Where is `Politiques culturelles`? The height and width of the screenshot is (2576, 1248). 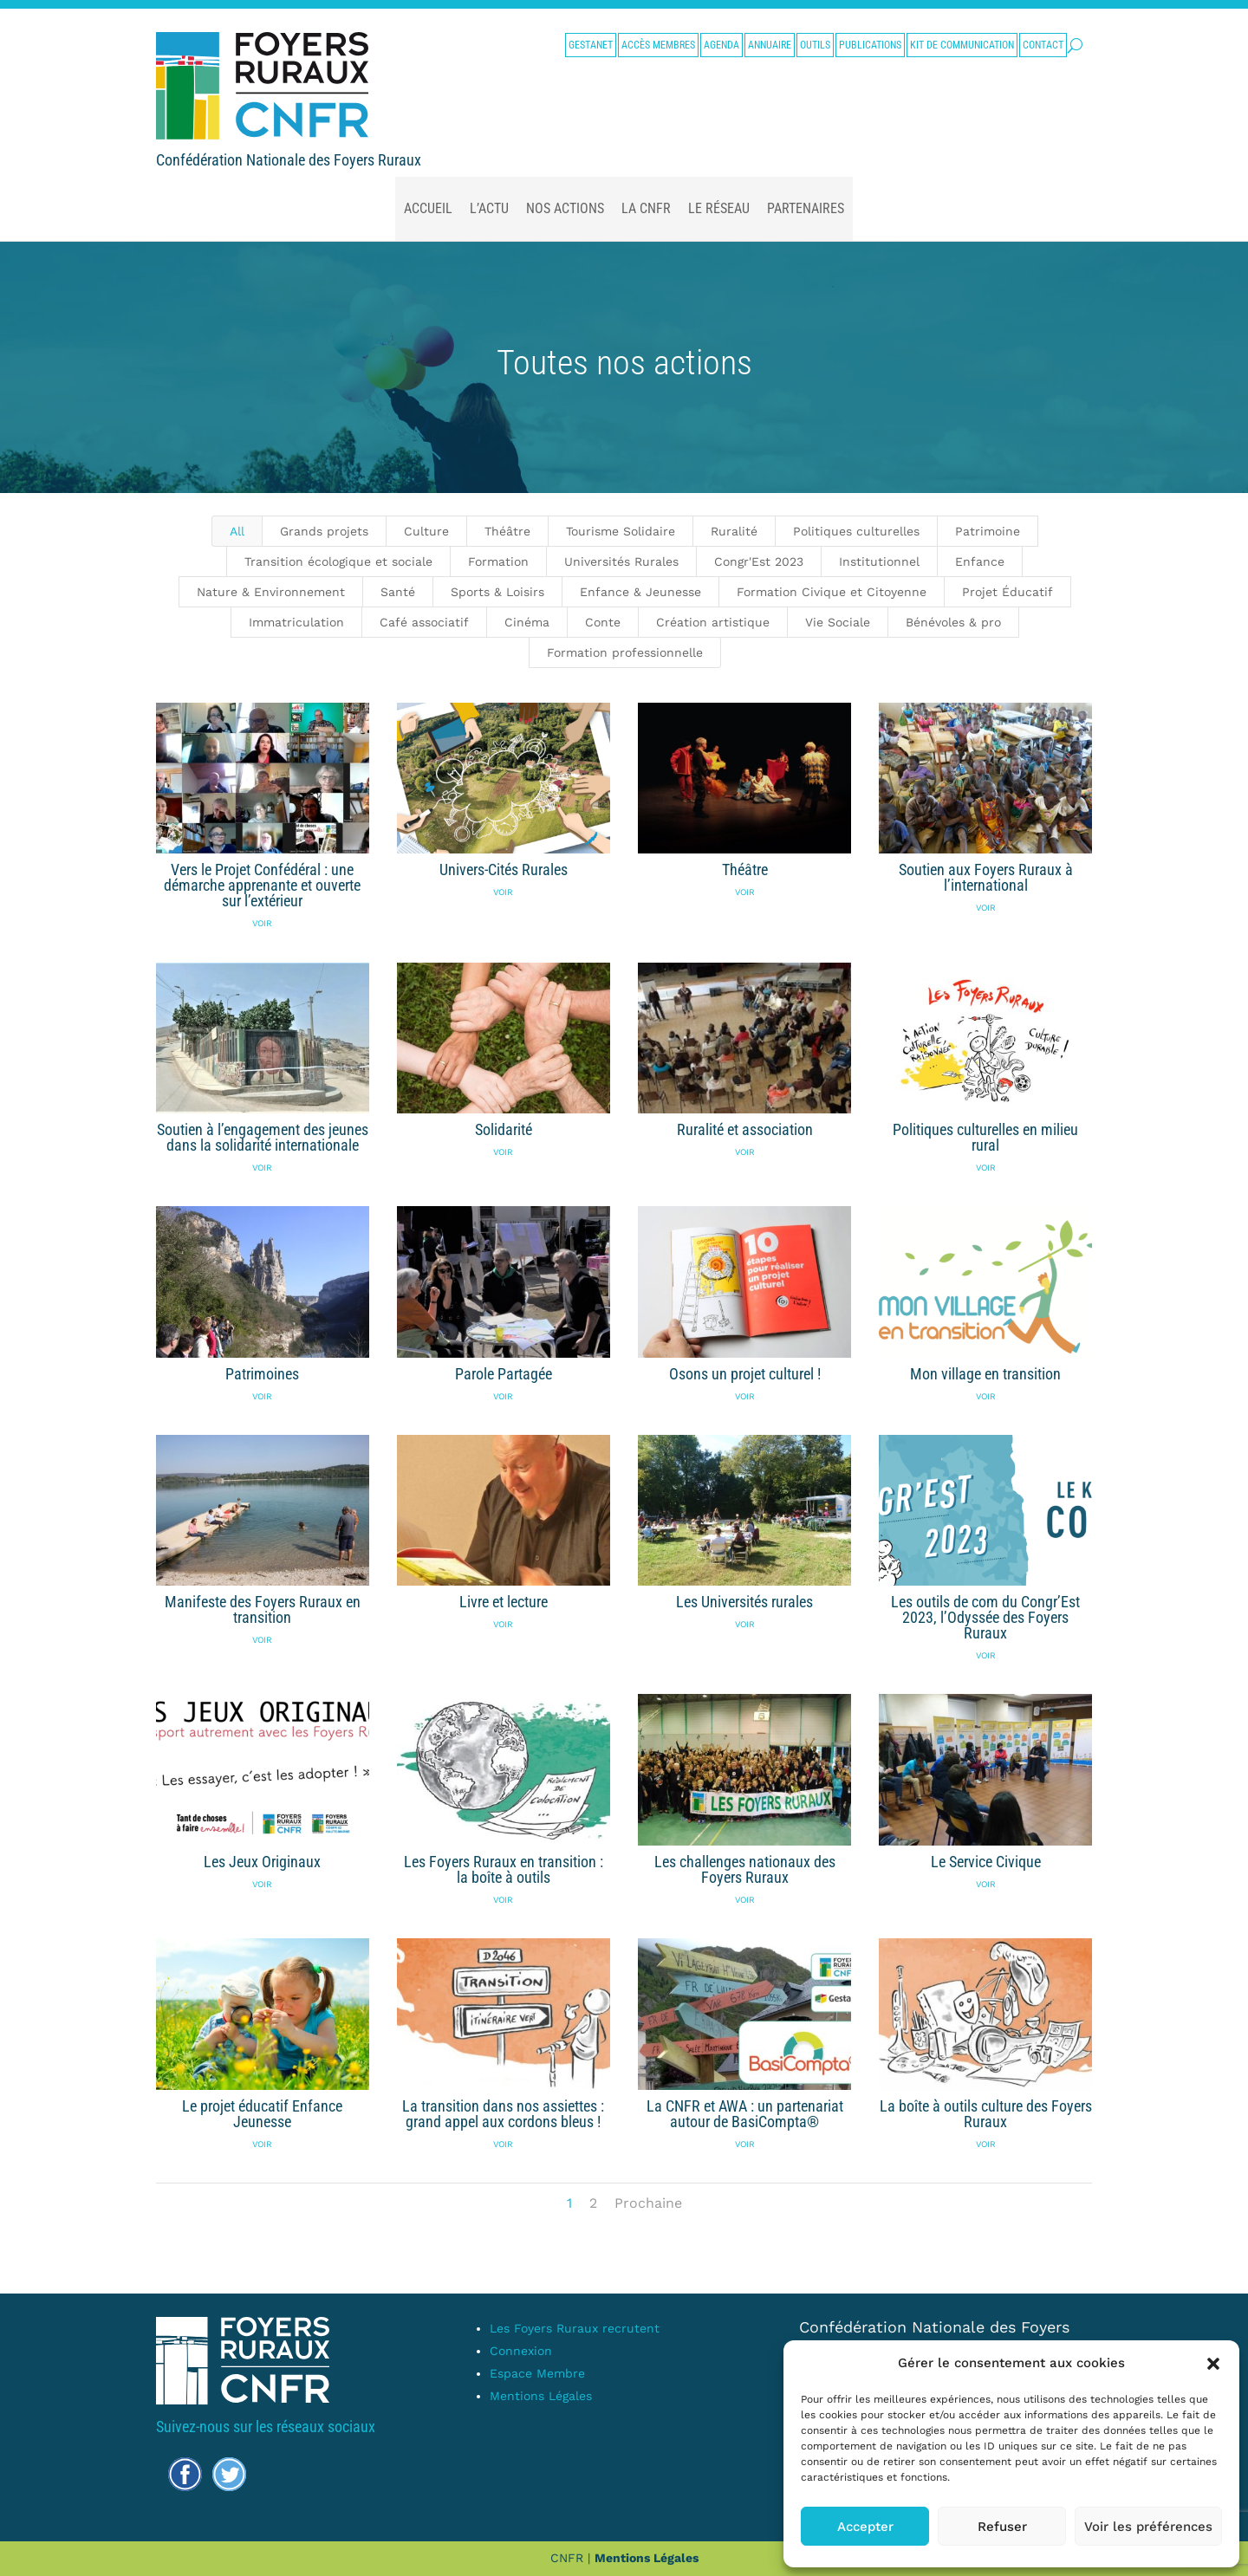 Politiques culturelles is located at coordinates (856, 531).